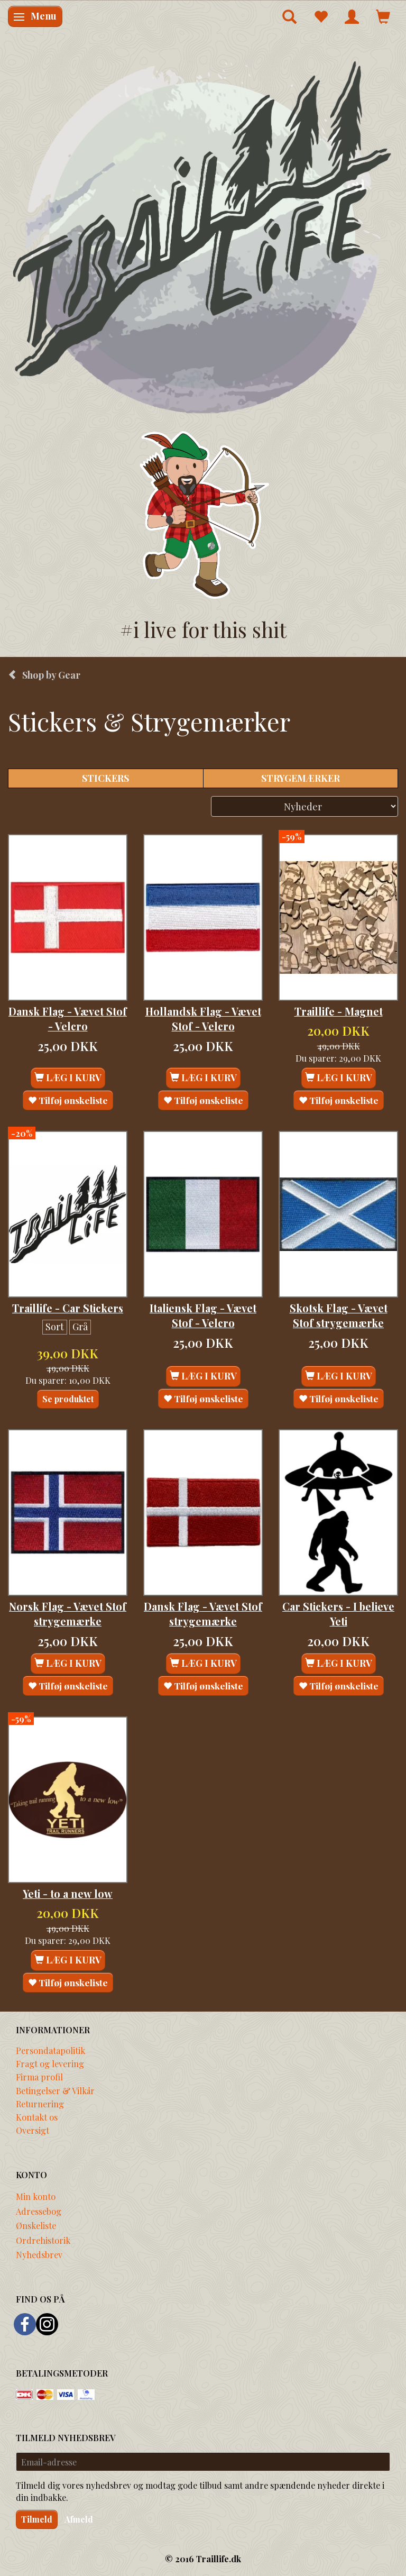 The width and height of the screenshot is (406, 2576). What do you see at coordinates (203, 236) in the screenshot?
I see `[Traillife]` at bounding box center [203, 236].